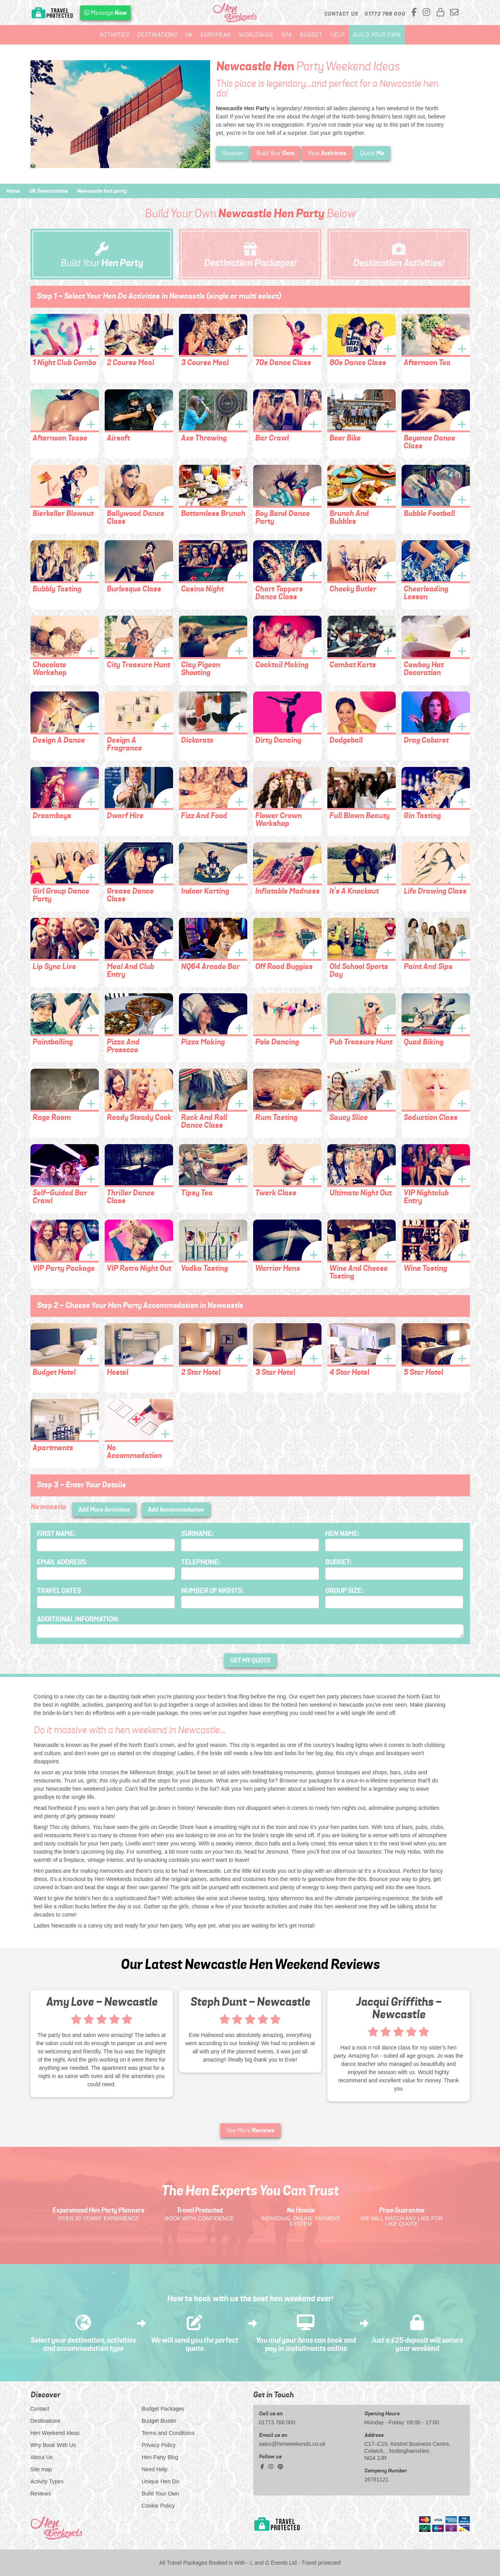 This screenshot has height=2576, width=500. What do you see at coordinates (53, 2445) in the screenshot?
I see `Why Book With Us` at bounding box center [53, 2445].